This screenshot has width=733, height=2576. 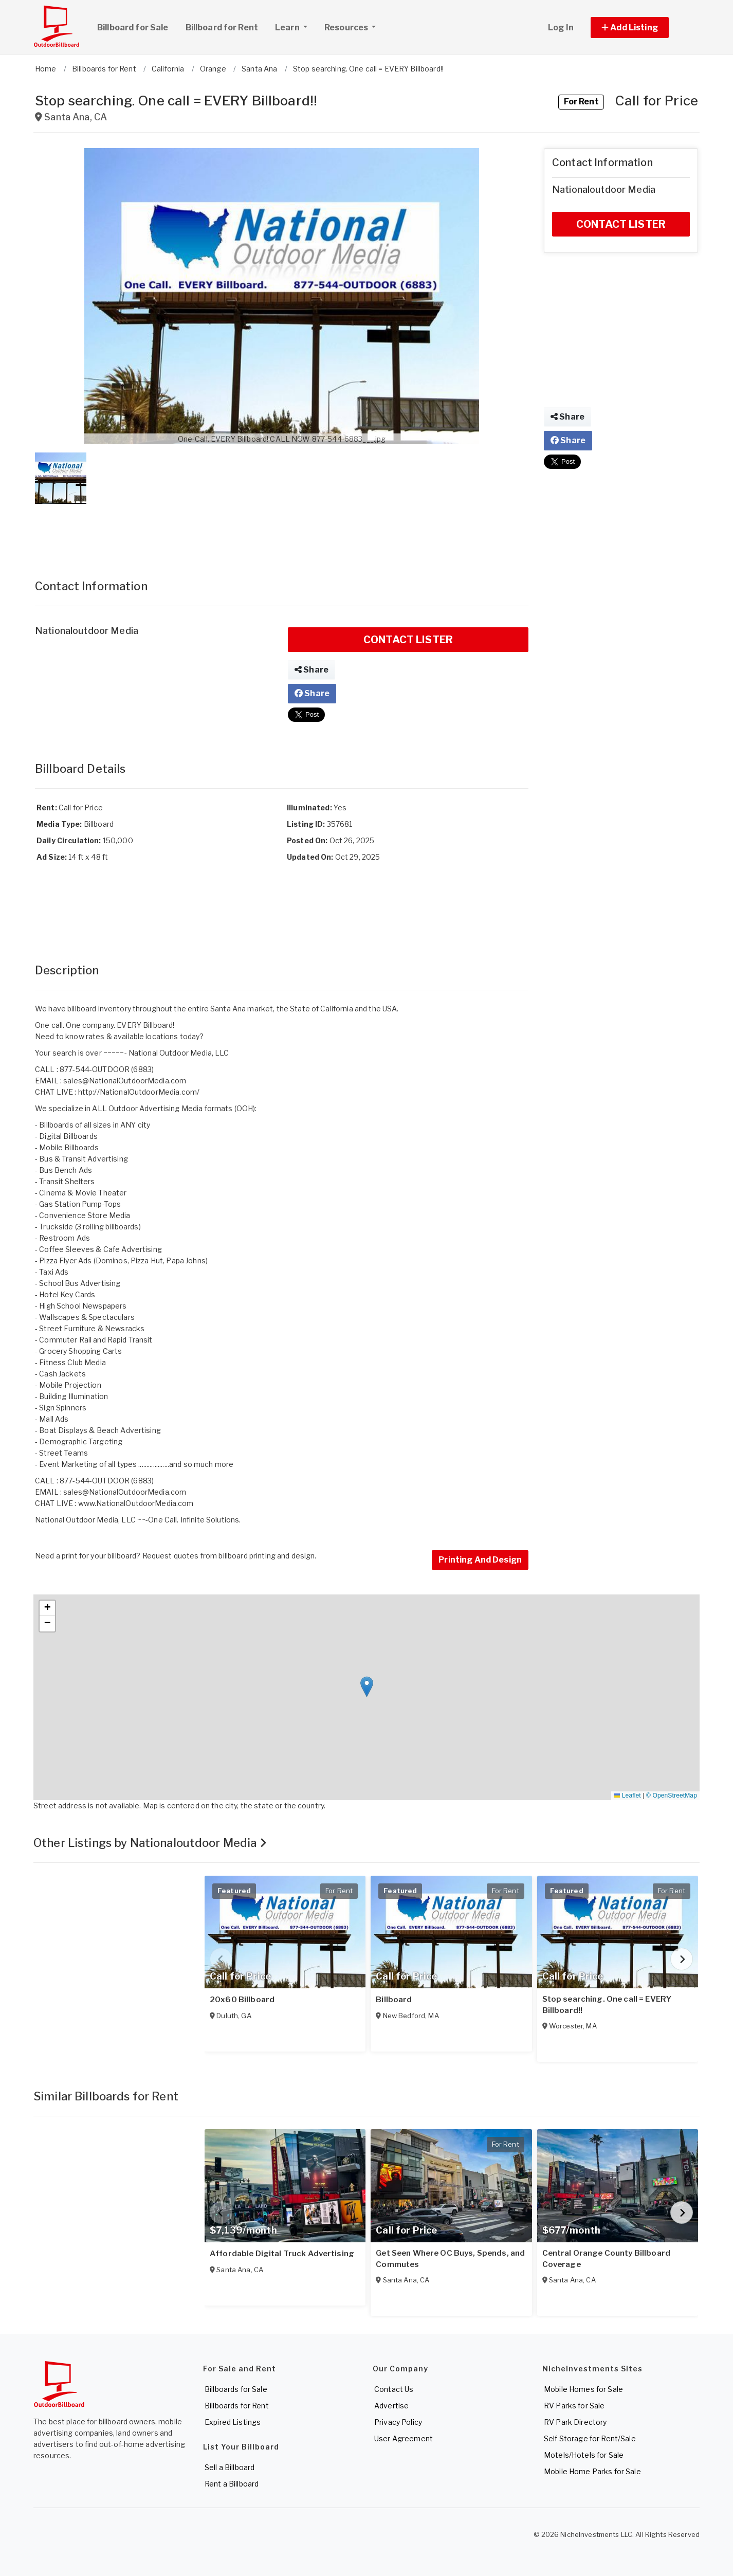 What do you see at coordinates (391, 2405) in the screenshot?
I see `Advertise` at bounding box center [391, 2405].